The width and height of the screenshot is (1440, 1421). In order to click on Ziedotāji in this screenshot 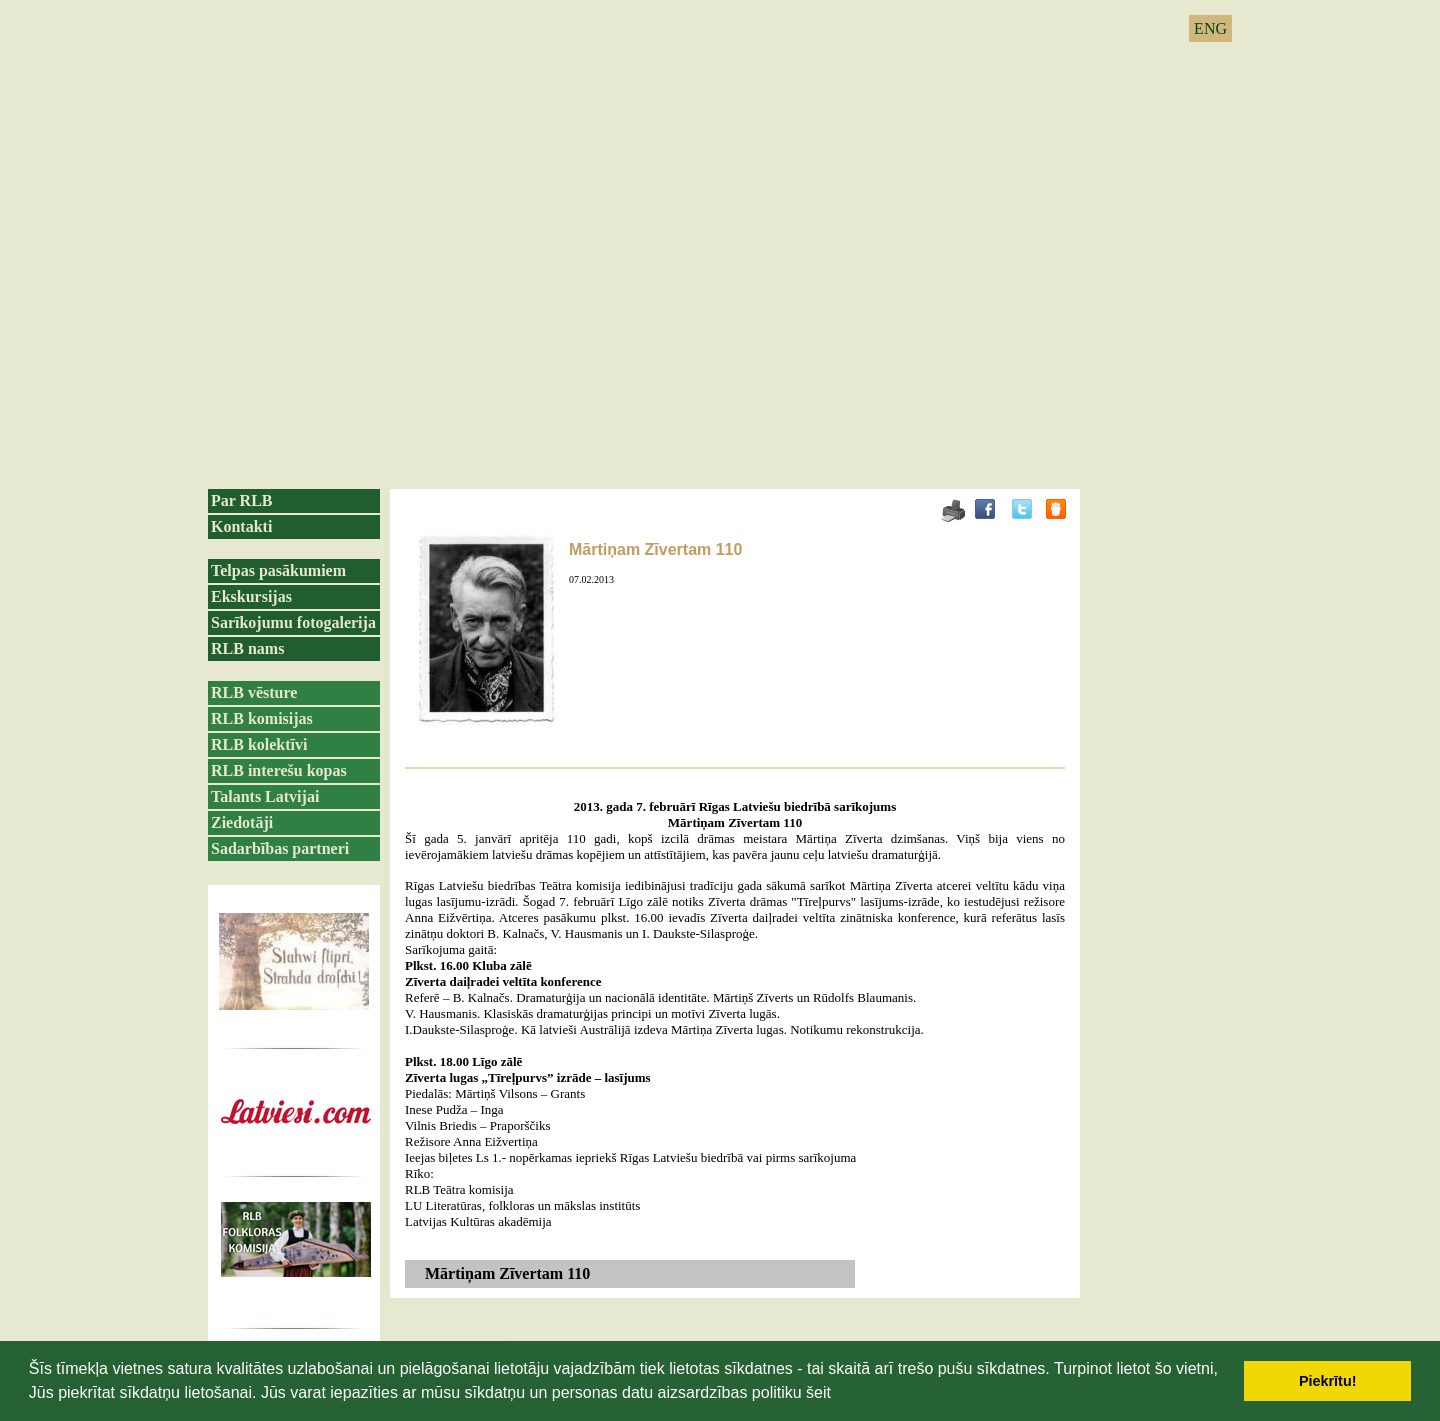, I will do `click(242, 822)`.